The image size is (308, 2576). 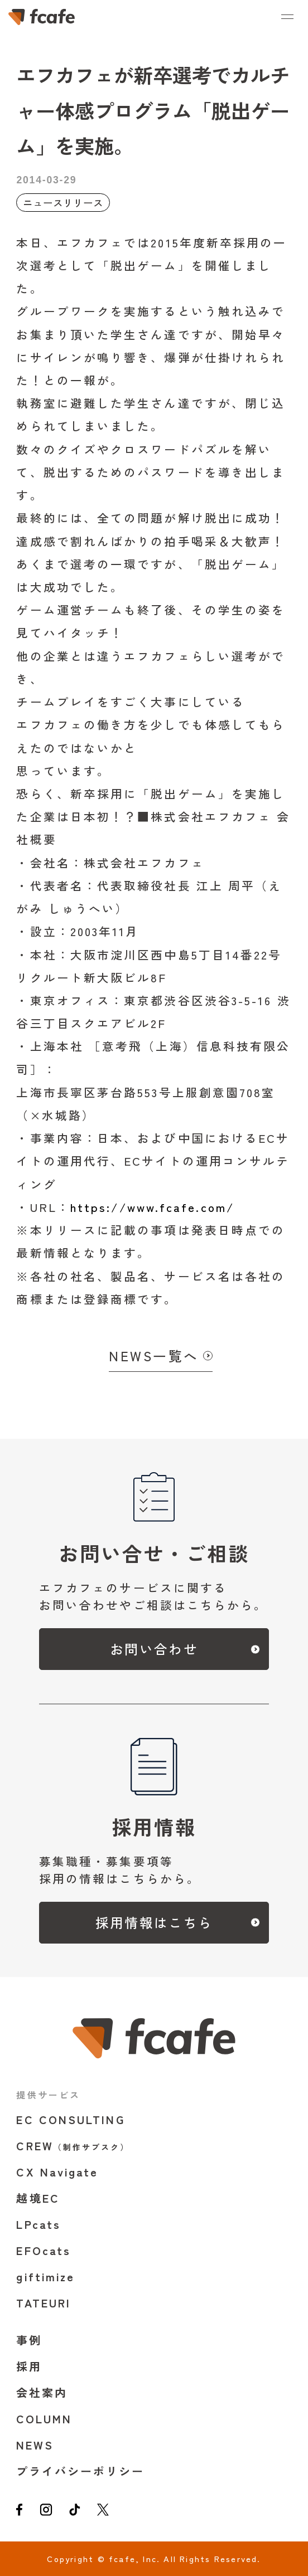 What do you see at coordinates (152, 1207) in the screenshot?
I see `https://www.fcafe.com/` at bounding box center [152, 1207].